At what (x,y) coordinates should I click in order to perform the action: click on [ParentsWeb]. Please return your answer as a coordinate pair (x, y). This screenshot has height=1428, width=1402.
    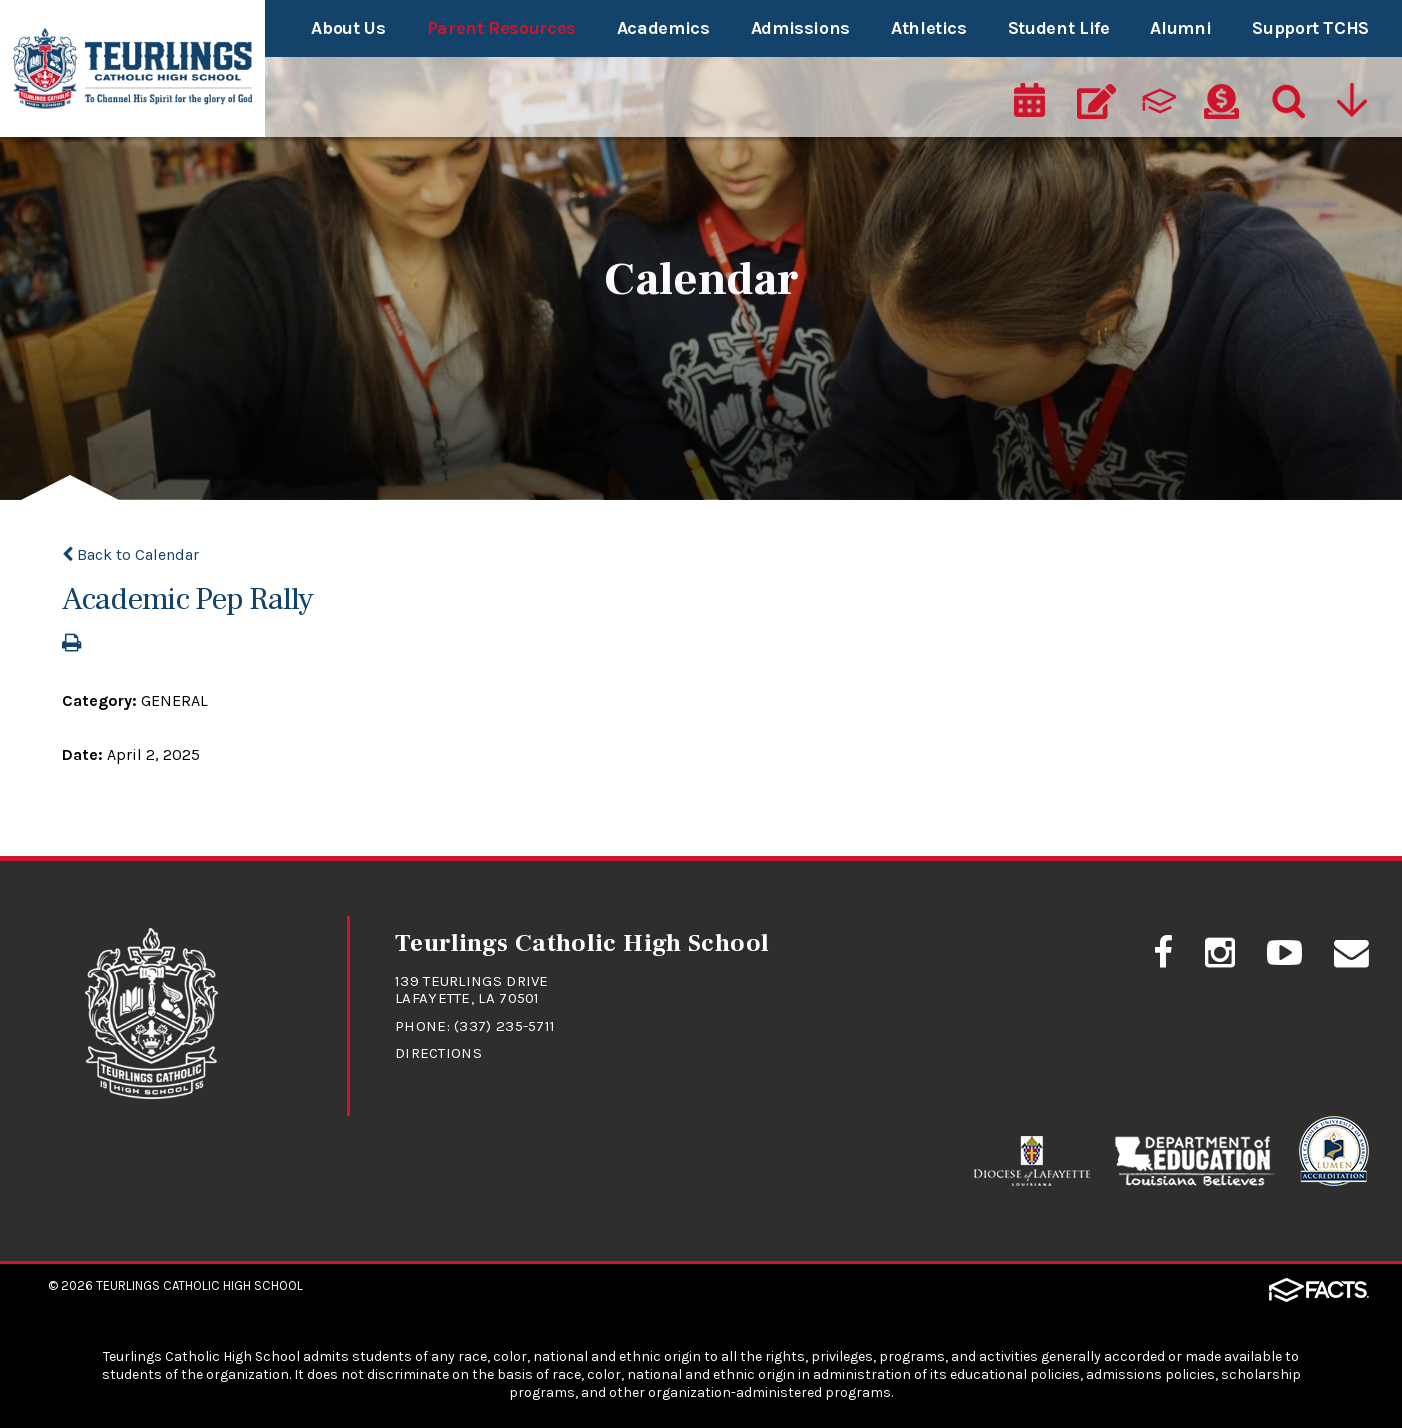
    Looking at the image, I should click on (1159, 102).